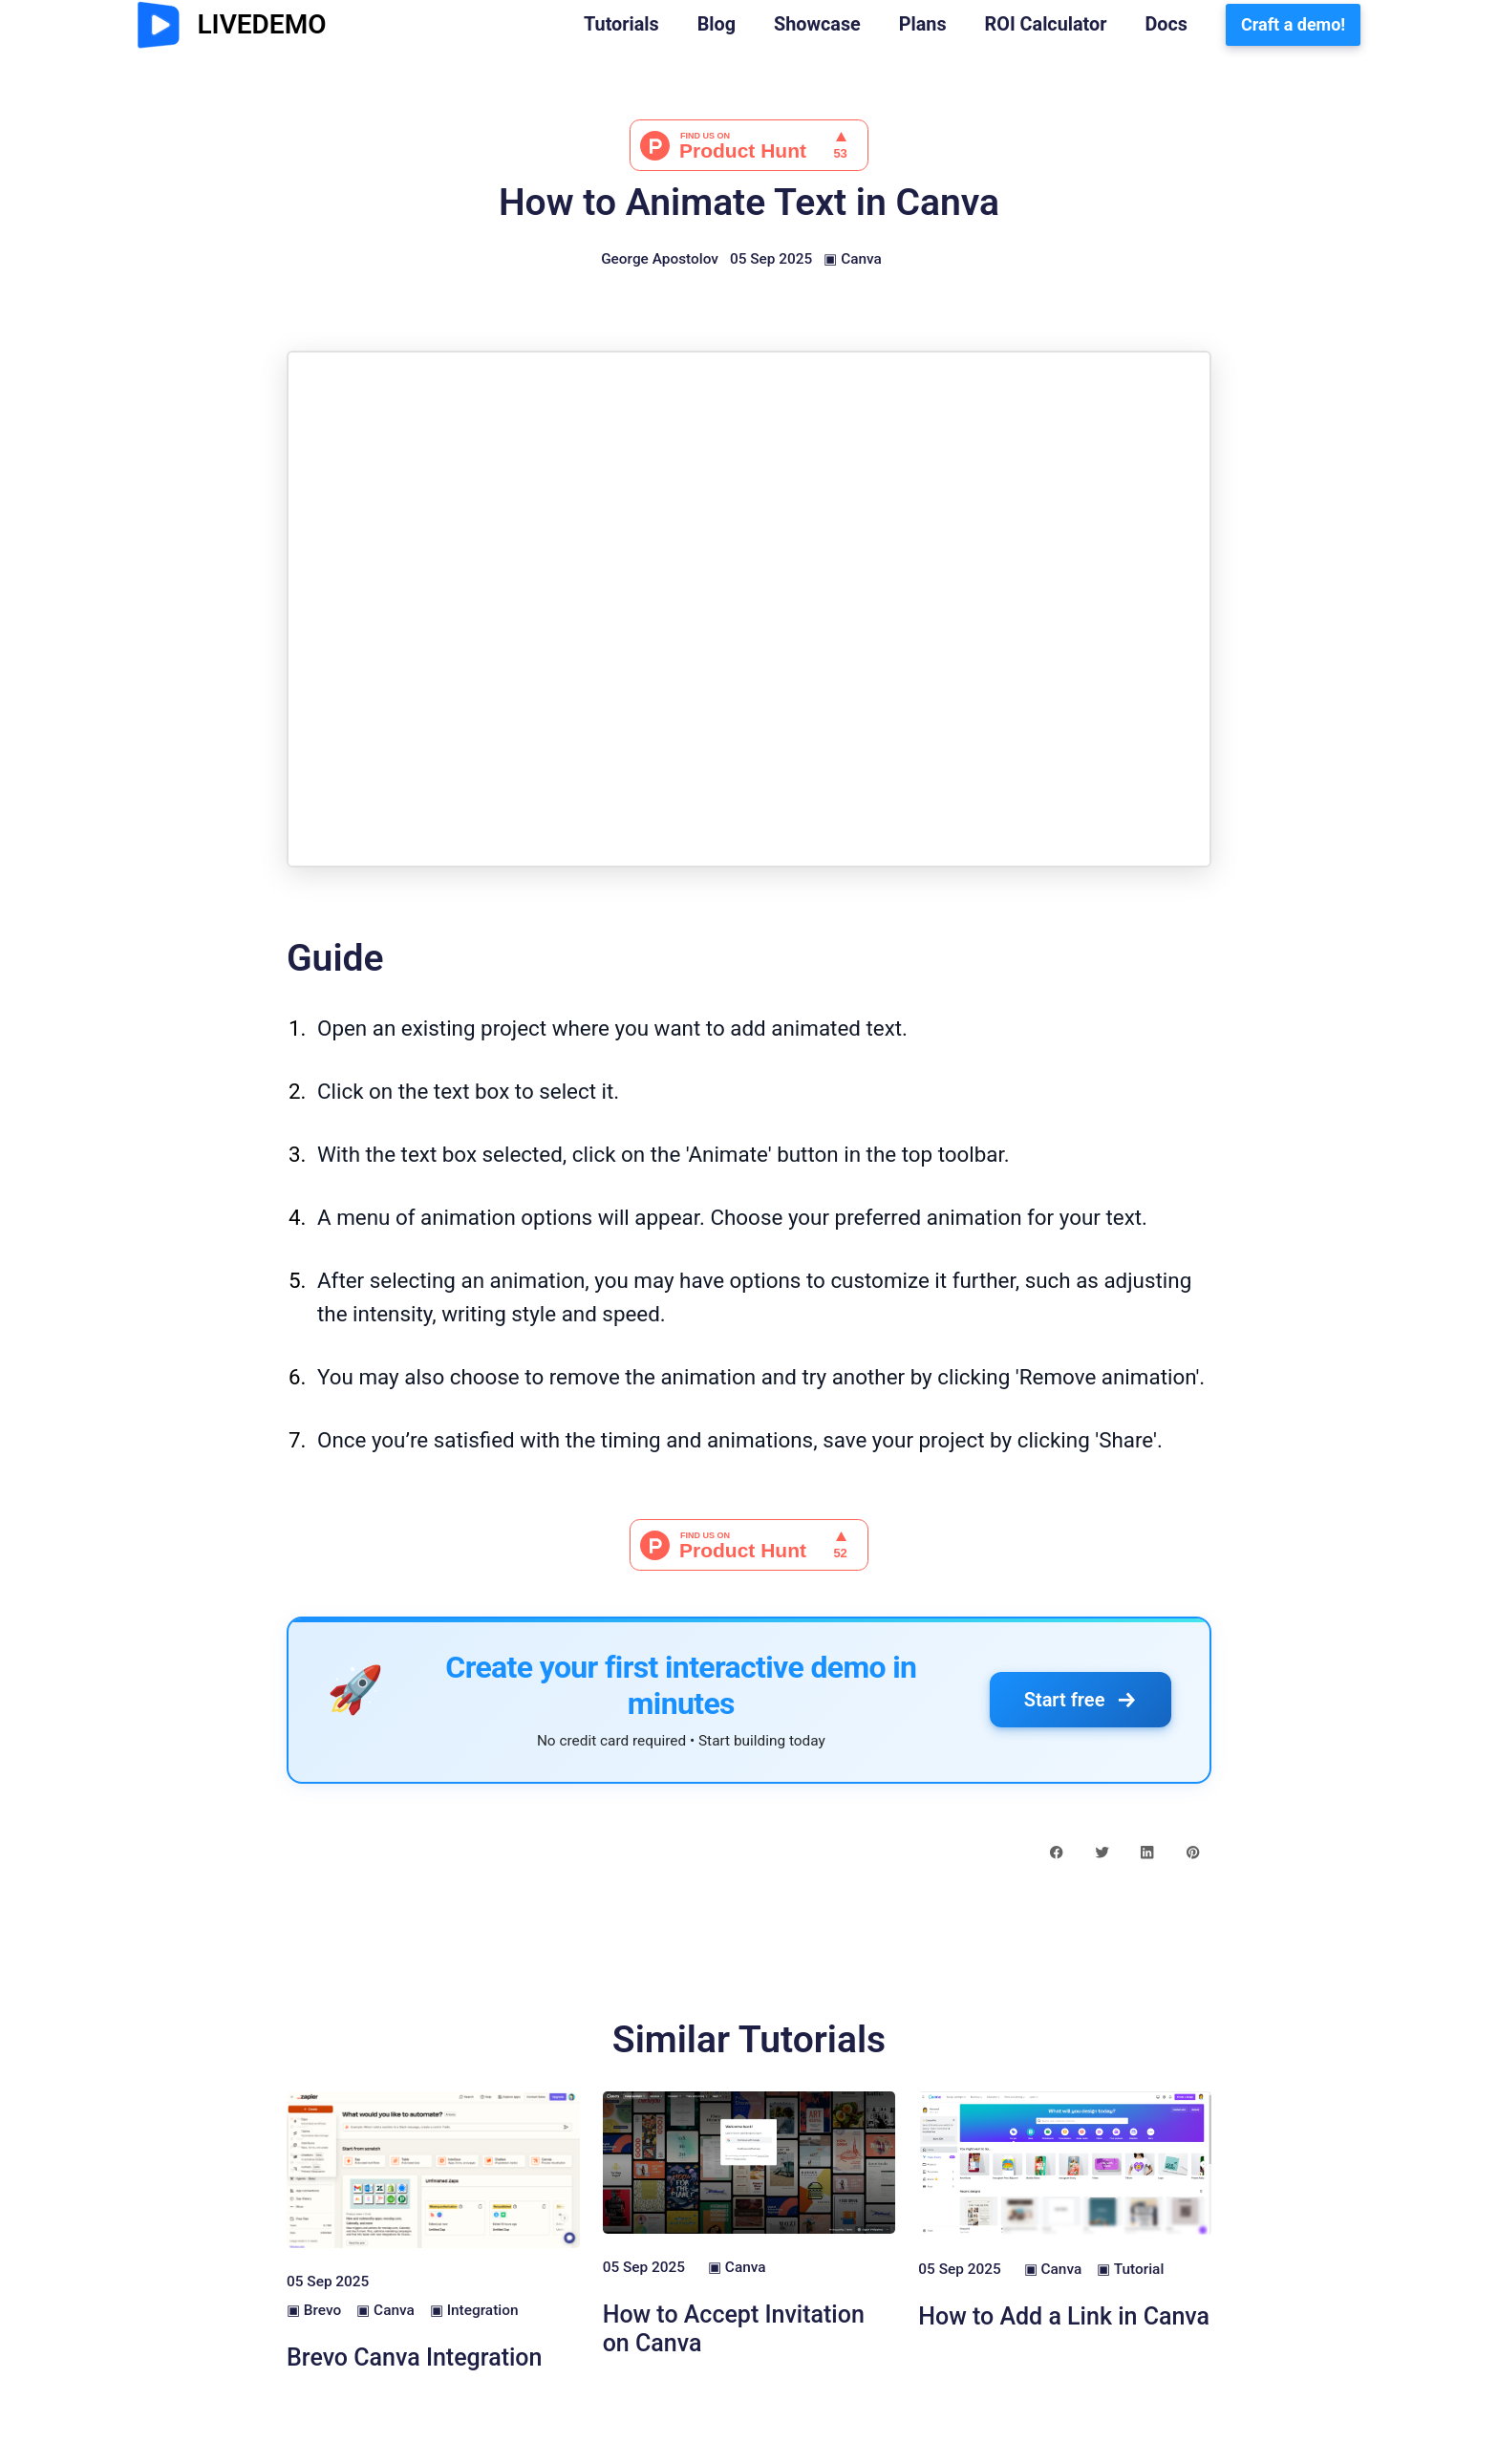  I want to click on Tutorials, so click(621, 24).